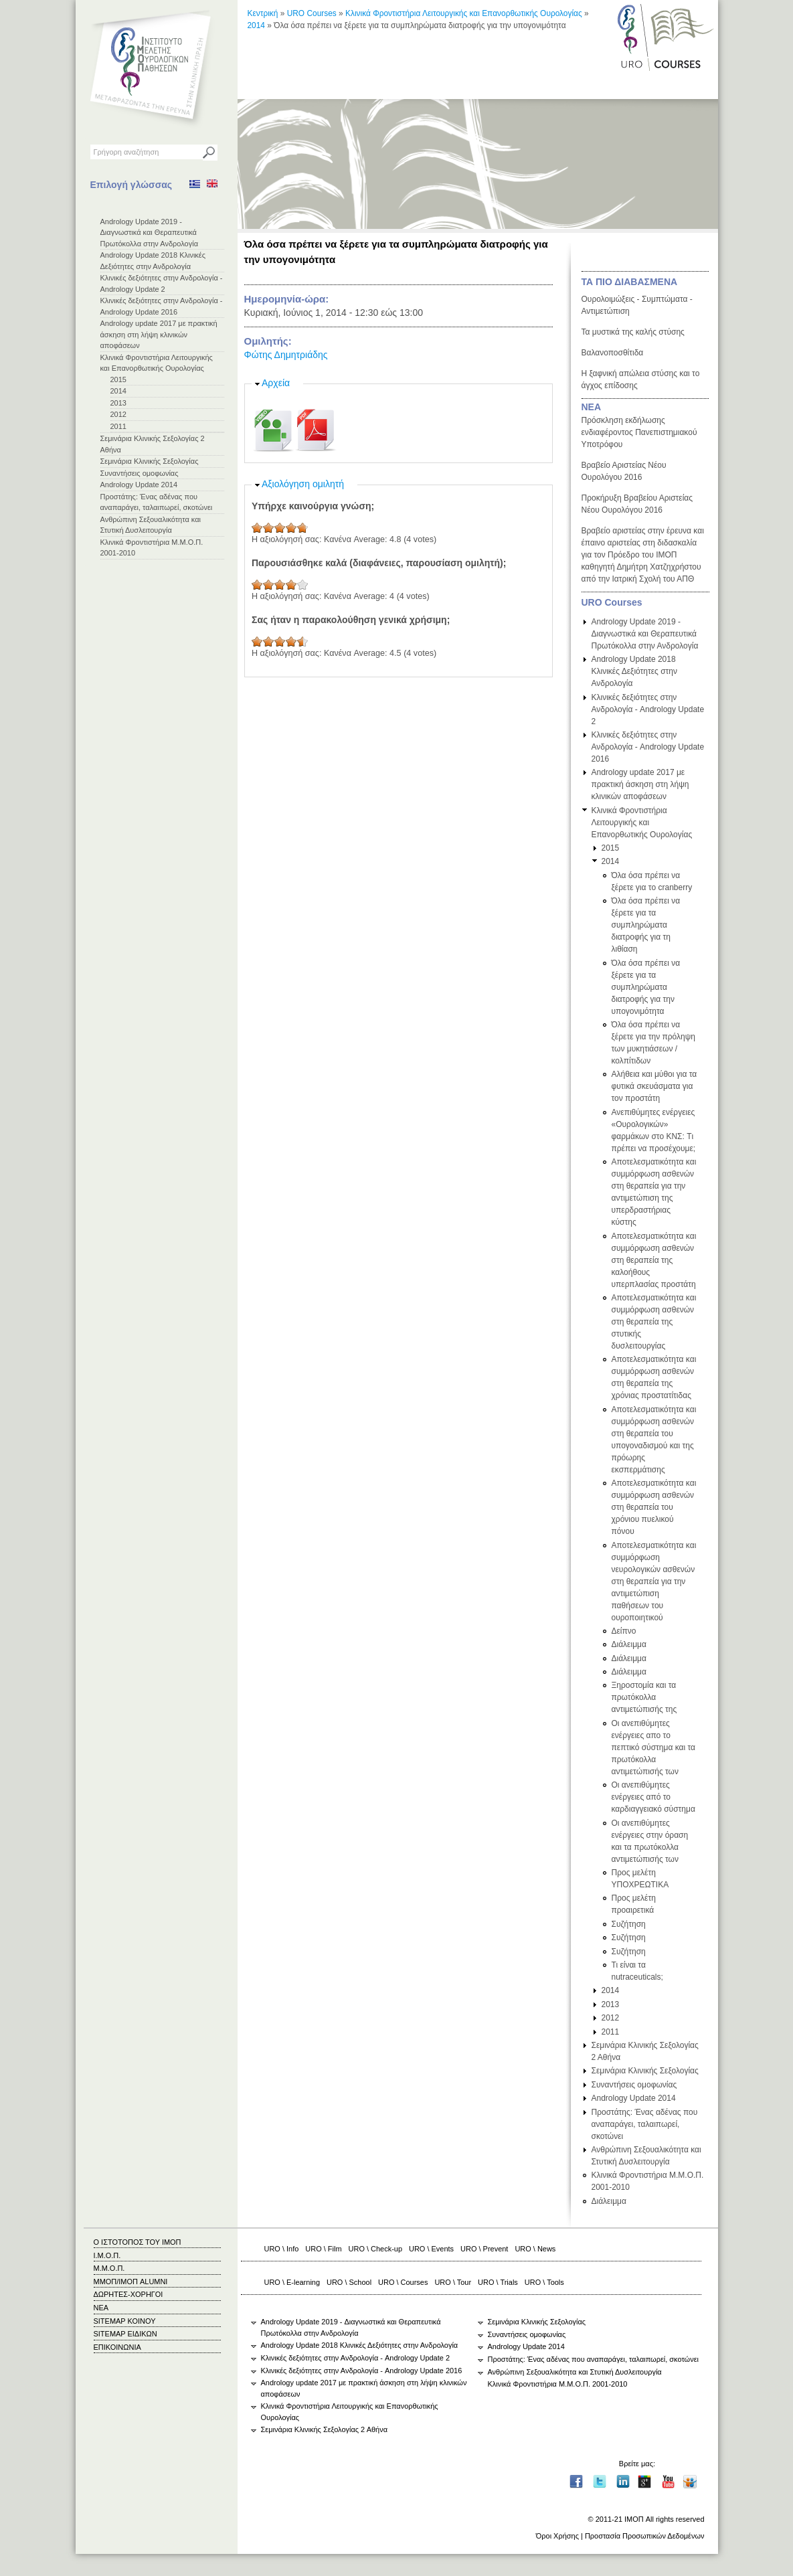 This screenshot has width=793, height=2576. What do you see at coordinates (292, 2282) in the screenshot?
I see `URO \ E-learning` at bounding box center [292, 2282].